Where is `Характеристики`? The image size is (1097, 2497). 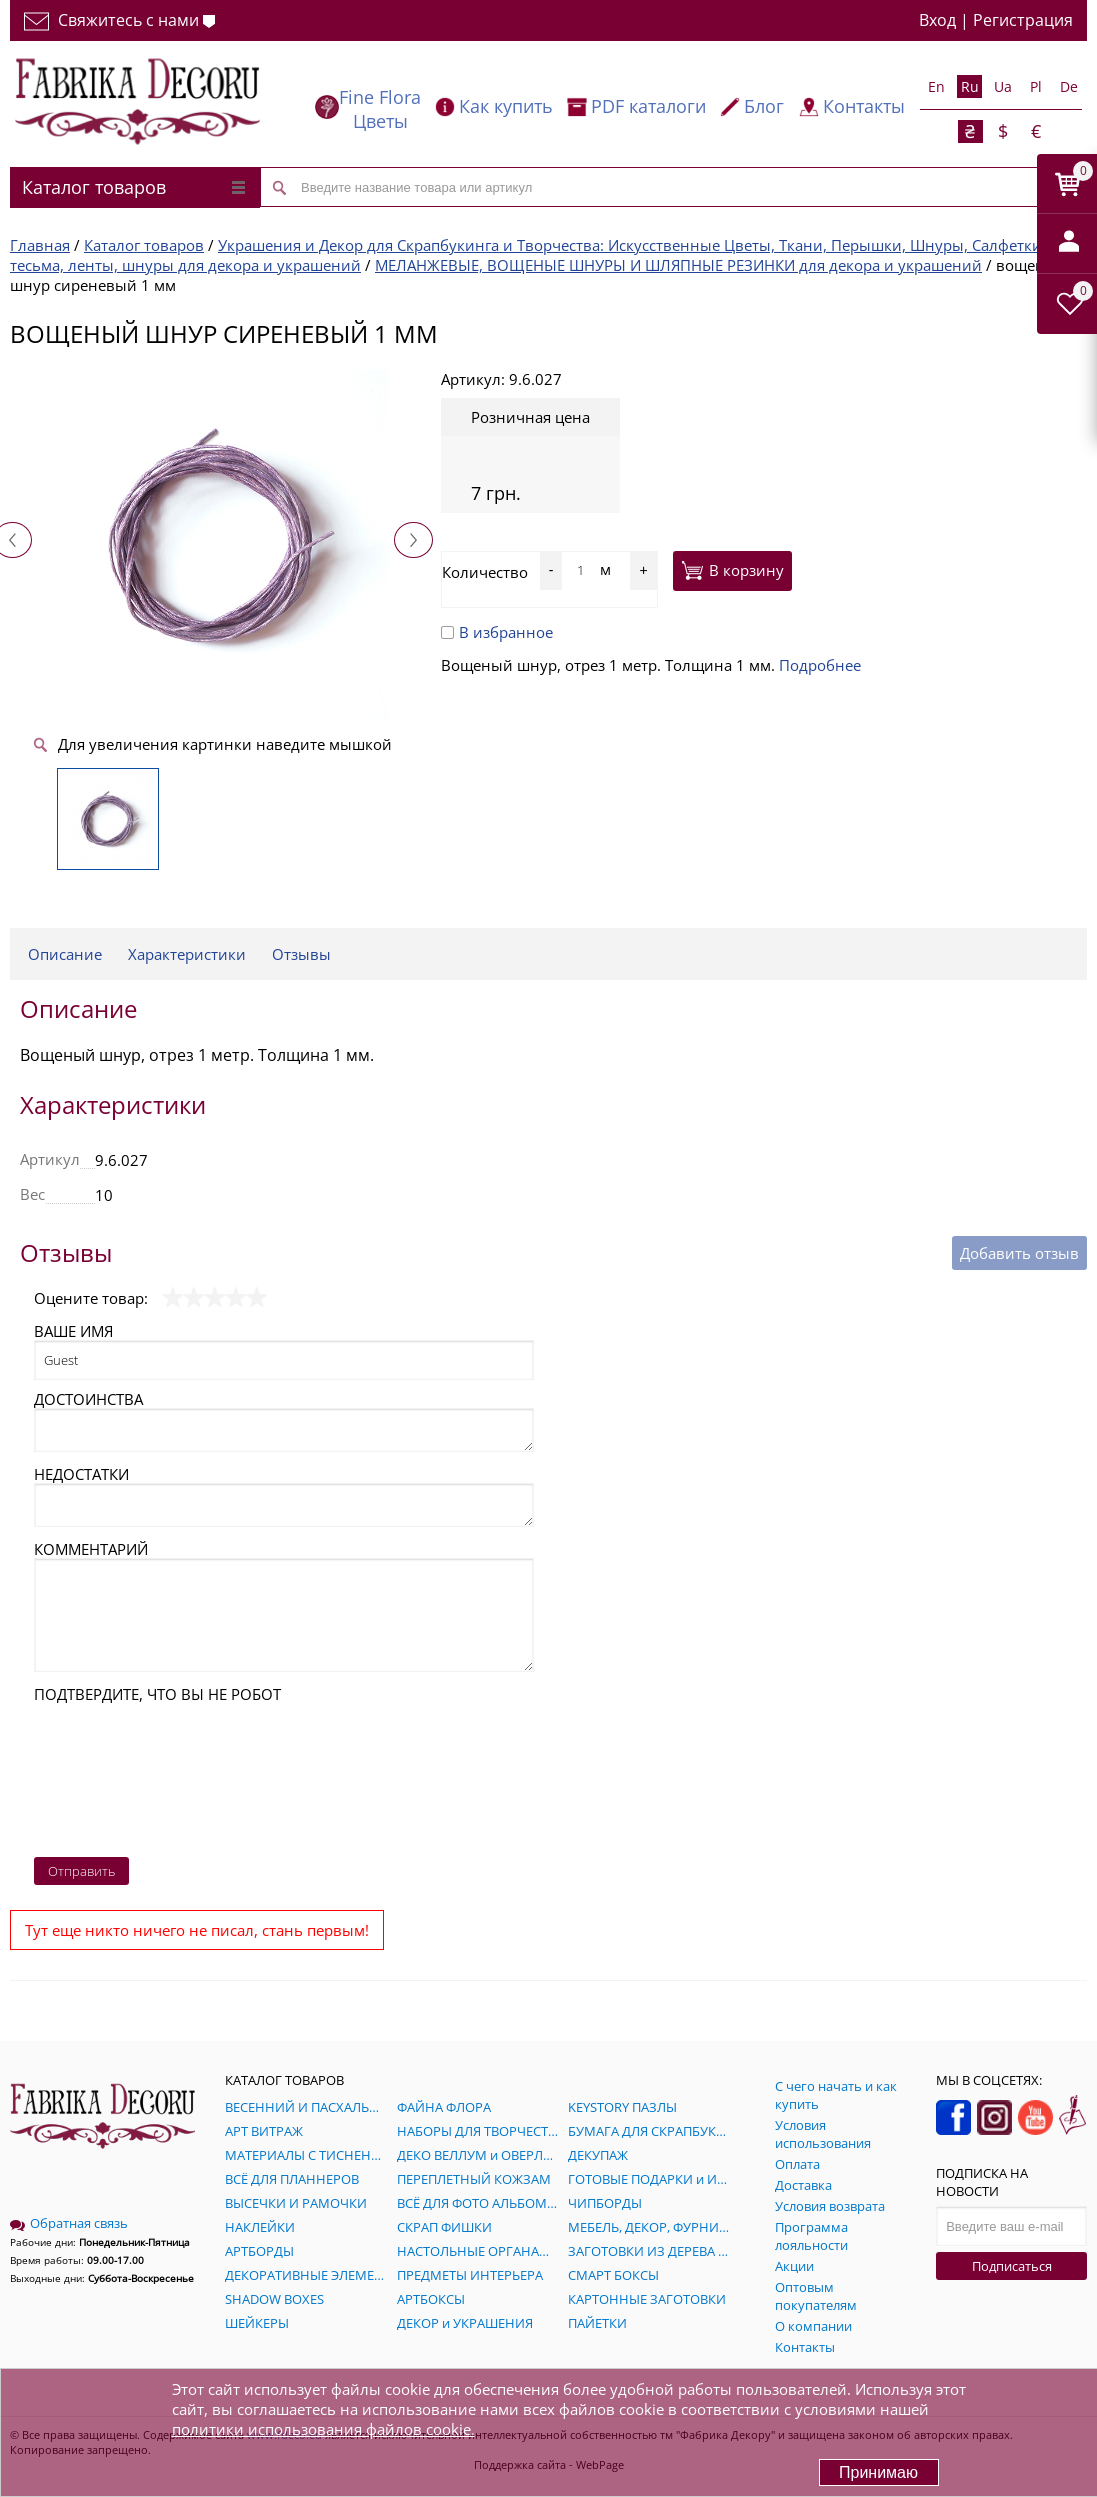 Характеристики is located at coordinates (187, 954).